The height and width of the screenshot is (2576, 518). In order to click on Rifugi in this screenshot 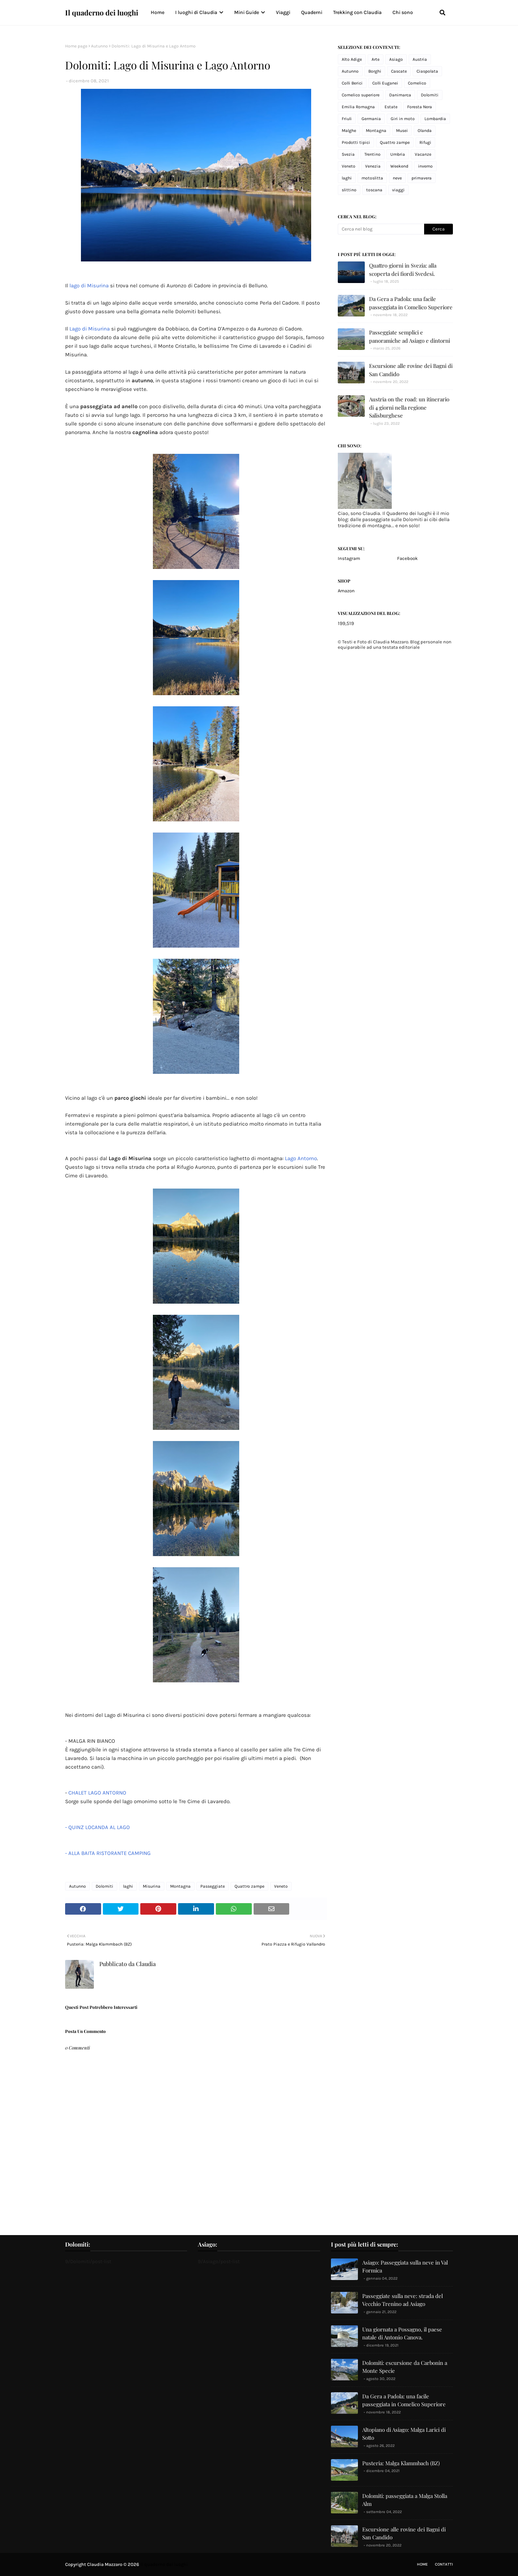, I will do `click(425, 142)`.